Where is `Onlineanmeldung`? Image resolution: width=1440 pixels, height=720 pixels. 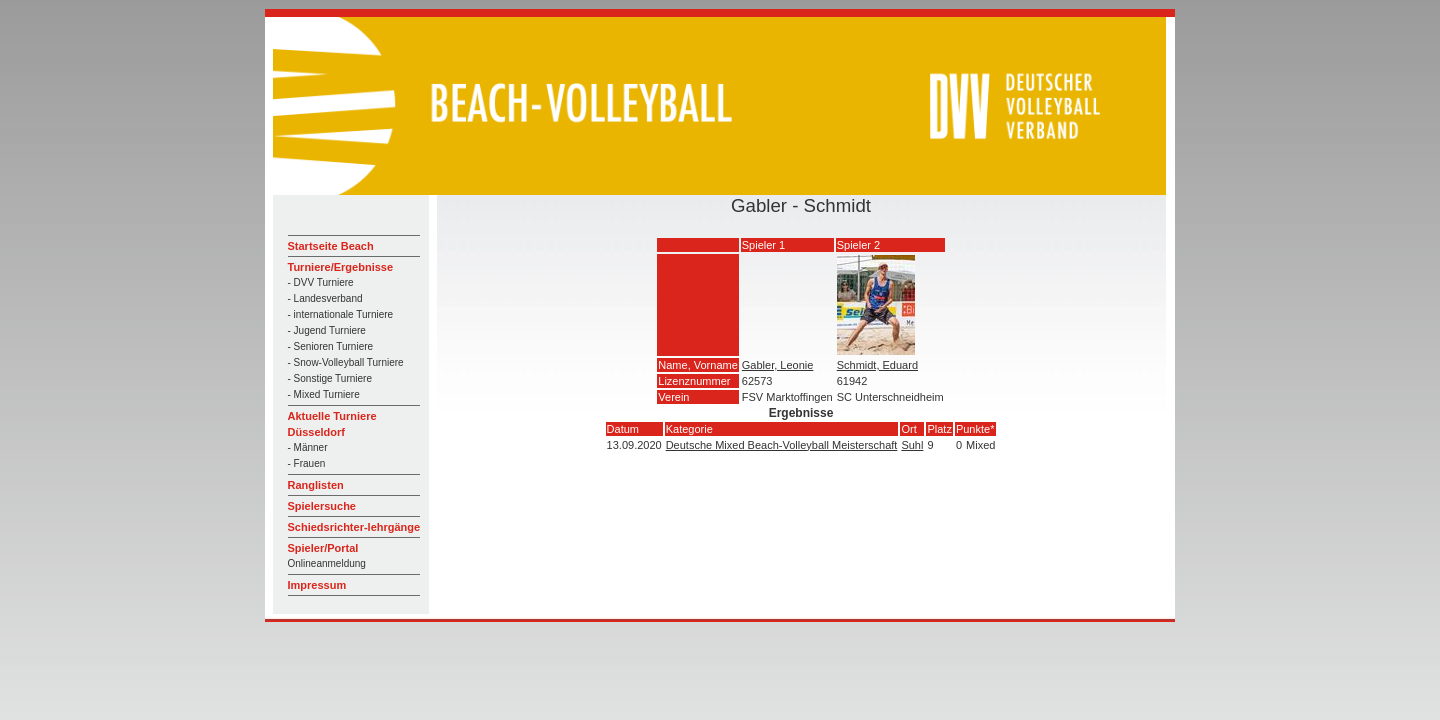 Onlineanmeldung is located at coordinates (327, 563).